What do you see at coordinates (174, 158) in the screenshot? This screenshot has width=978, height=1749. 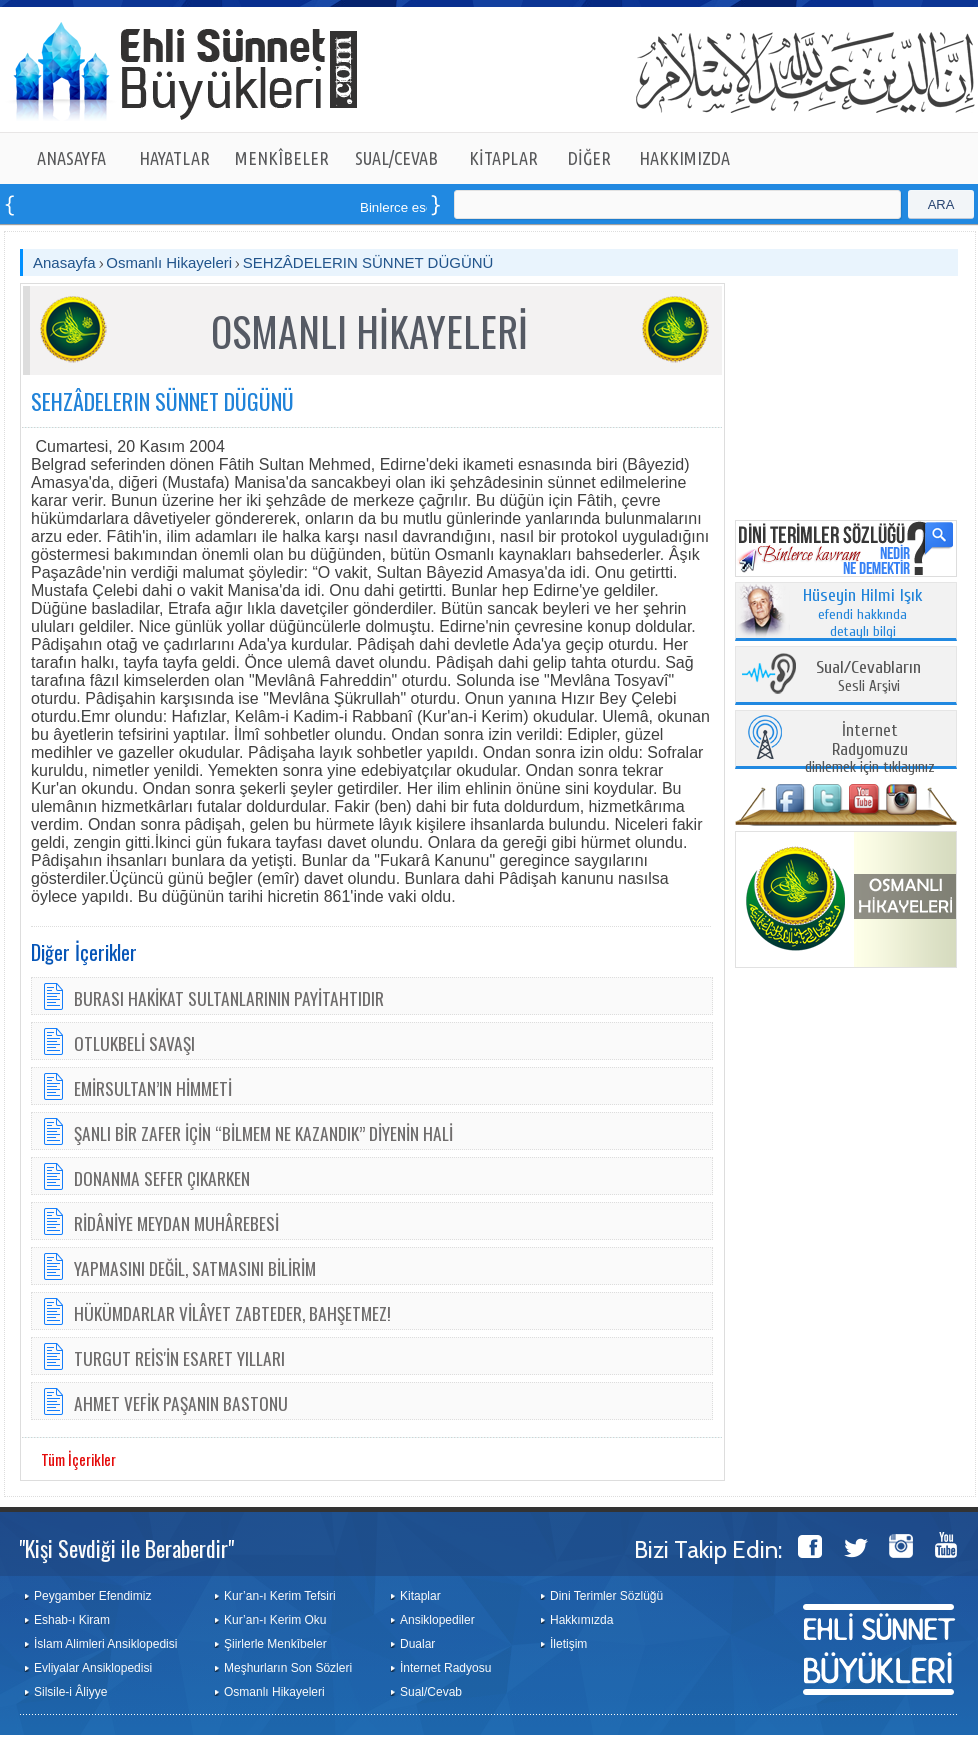 I see `HAYATLAR` at bounding box center [174, 158].